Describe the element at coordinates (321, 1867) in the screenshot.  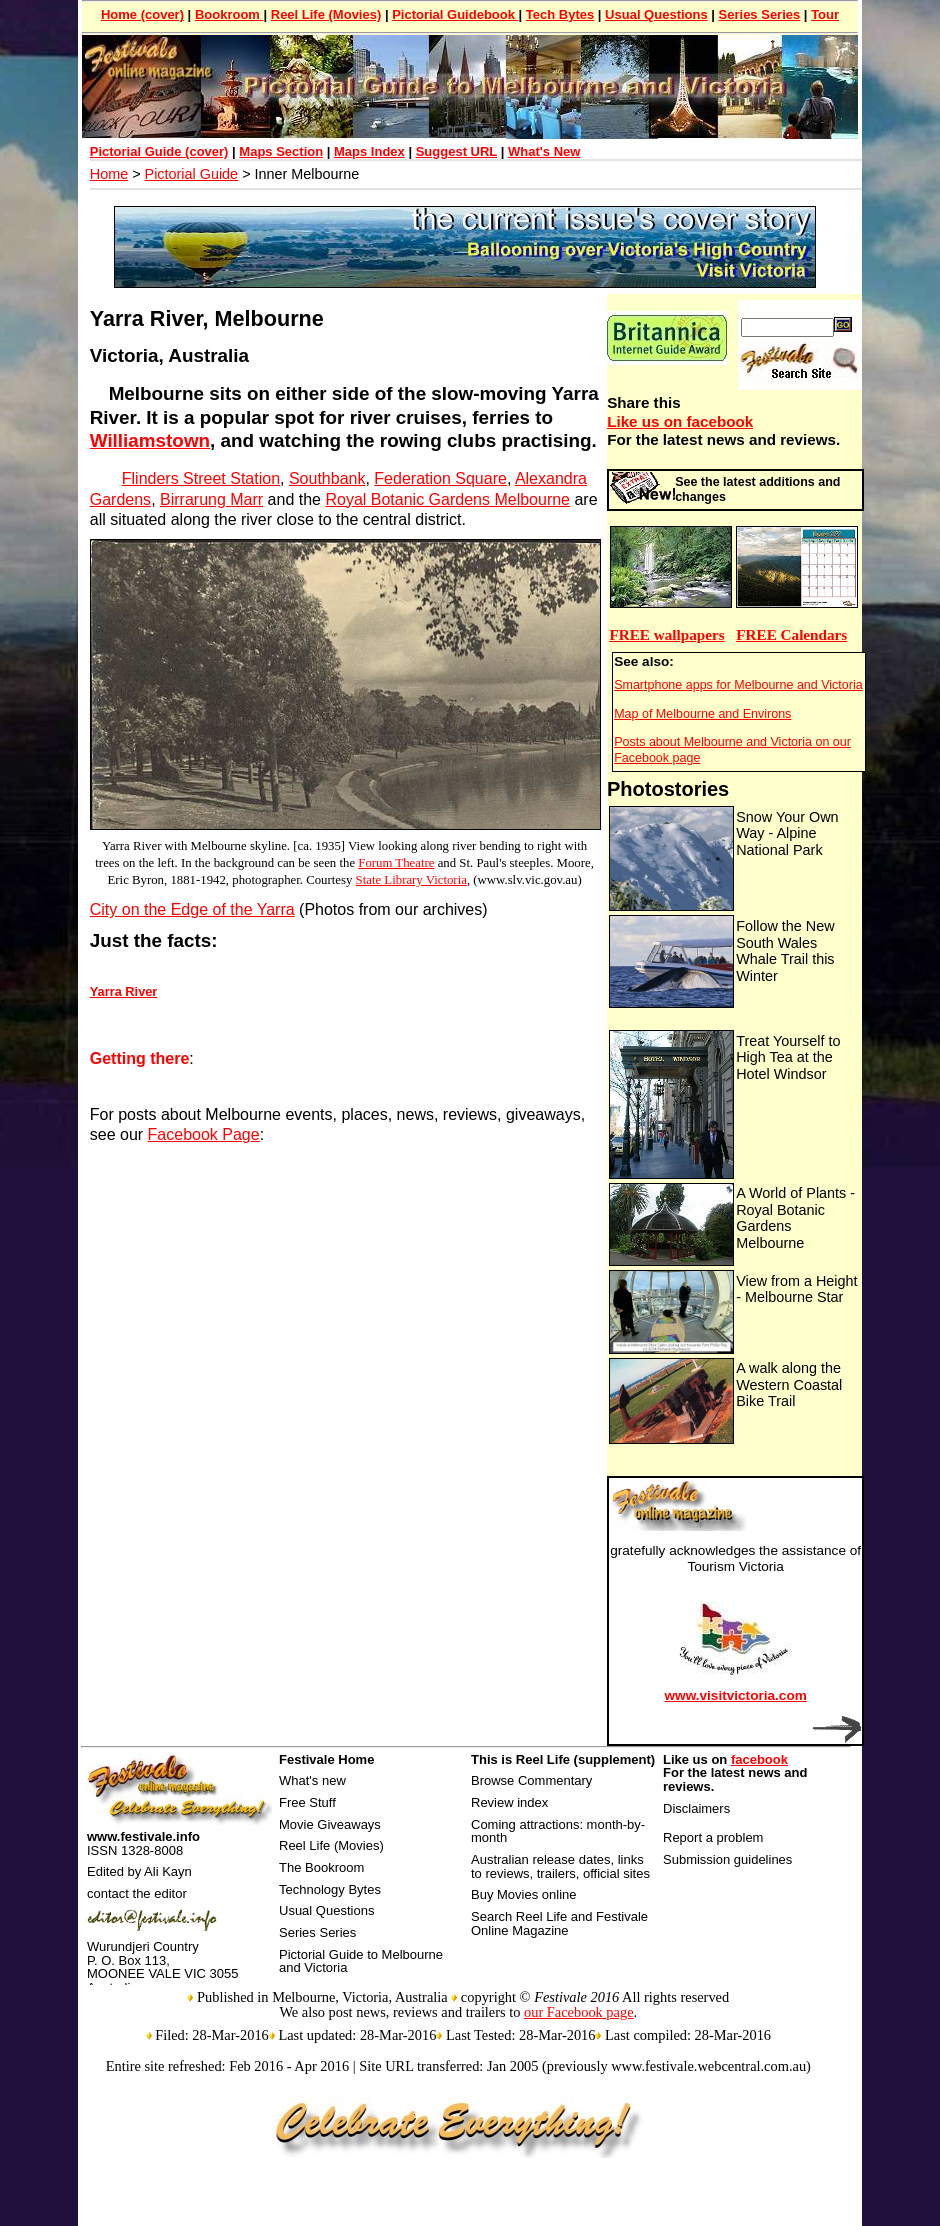
I see `The Bookroom` at that location.